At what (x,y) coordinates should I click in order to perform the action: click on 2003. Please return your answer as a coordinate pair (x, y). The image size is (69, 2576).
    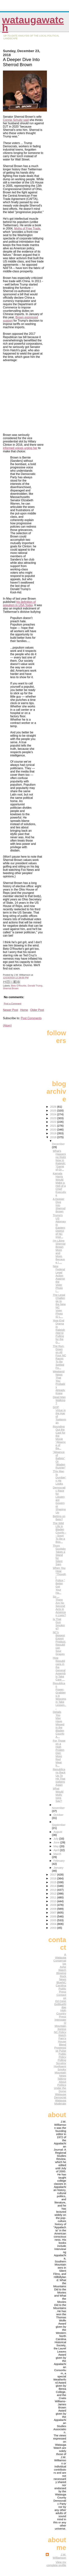
    Looking at the image, I should click on (53, 1927).